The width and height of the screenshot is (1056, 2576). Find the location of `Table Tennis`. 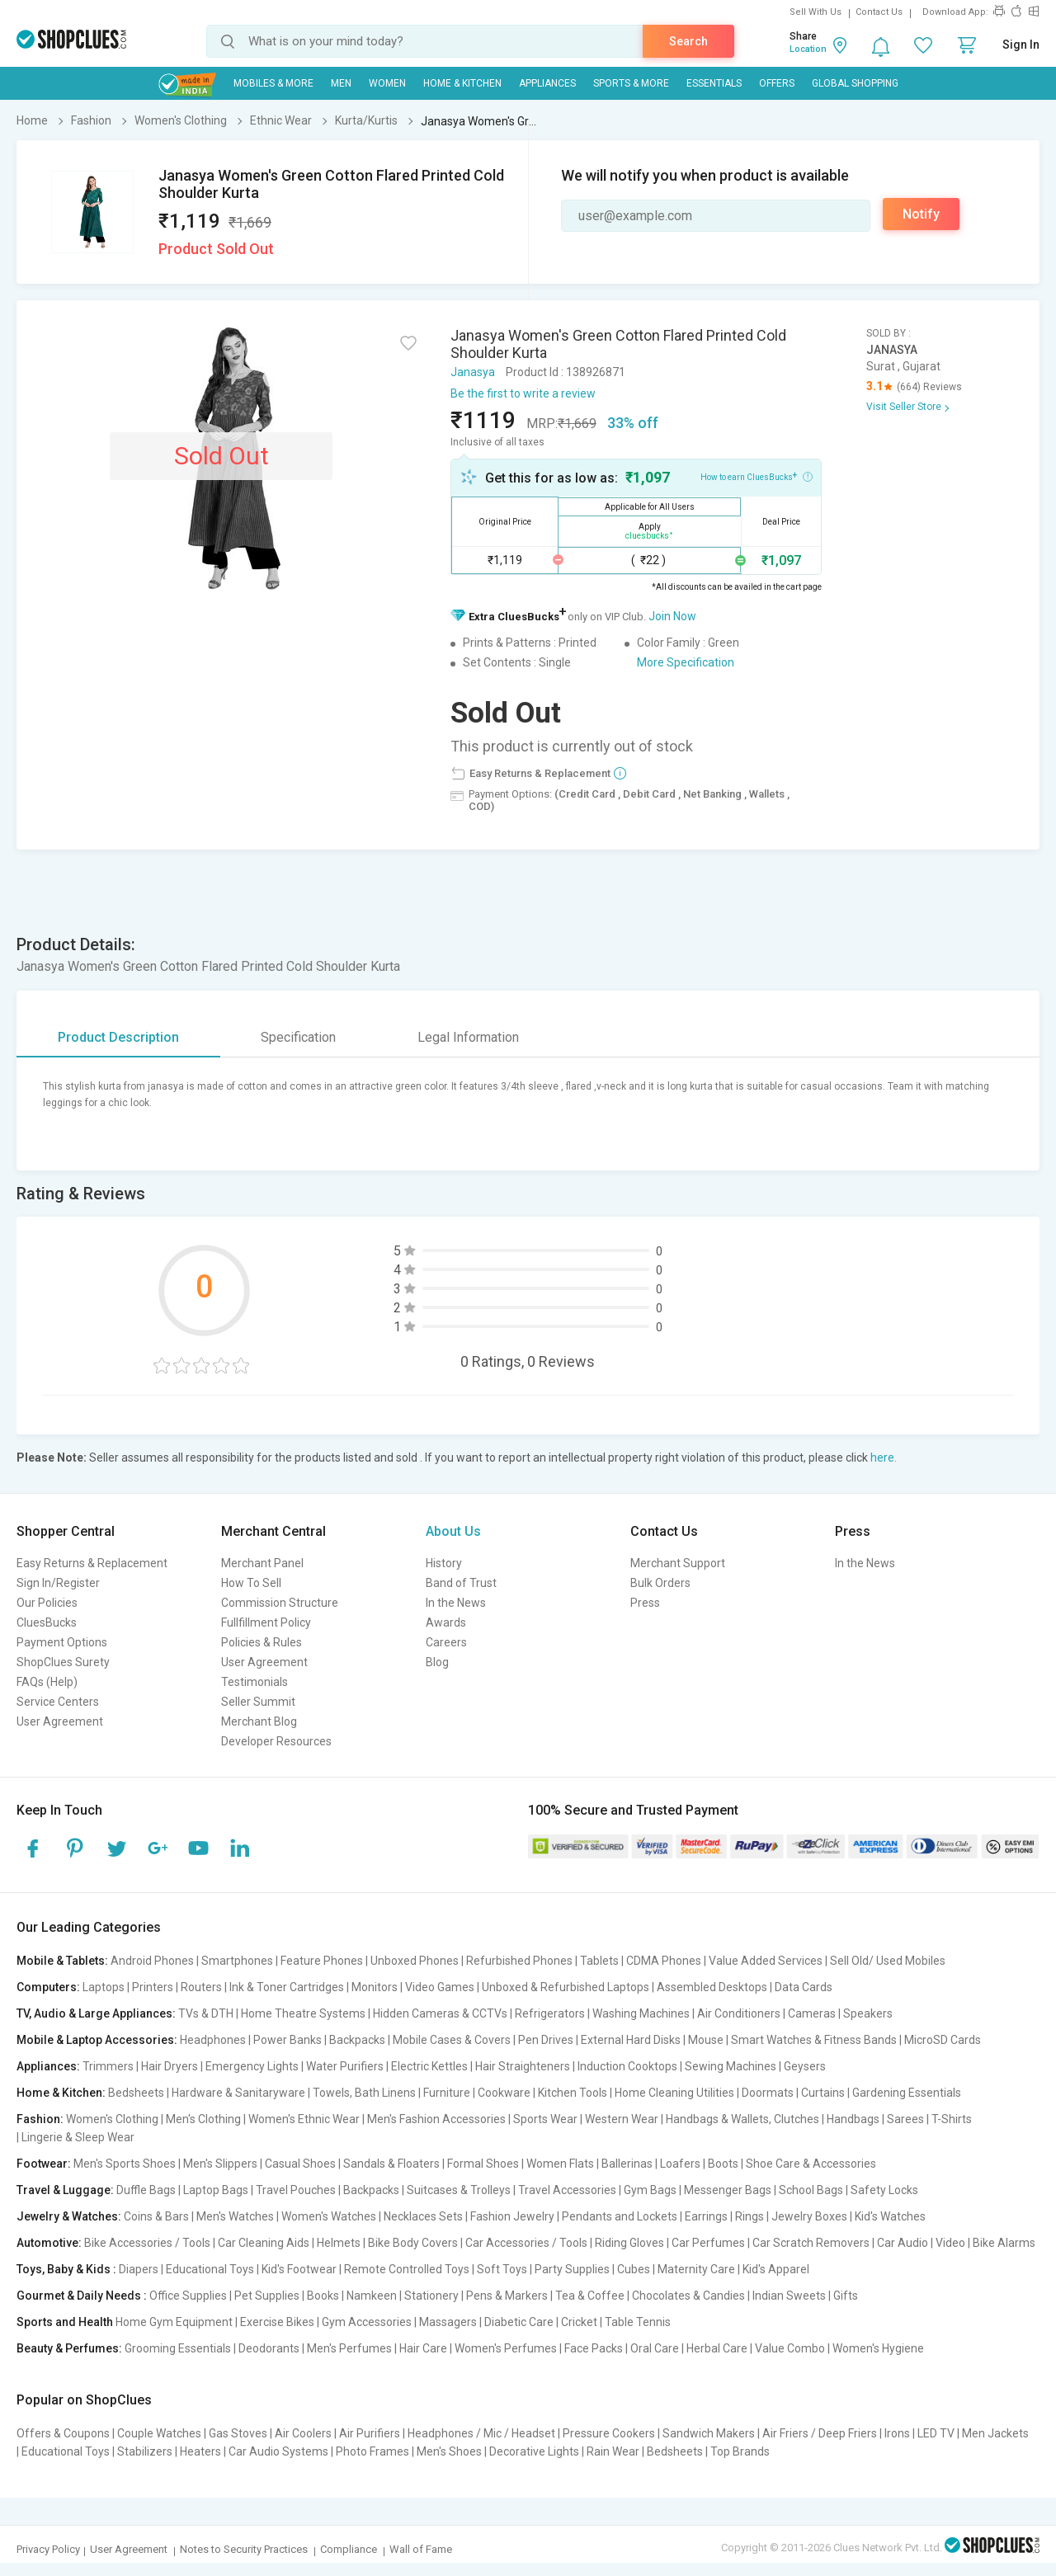

Table Tennis is located at coordinates (638, 2322).